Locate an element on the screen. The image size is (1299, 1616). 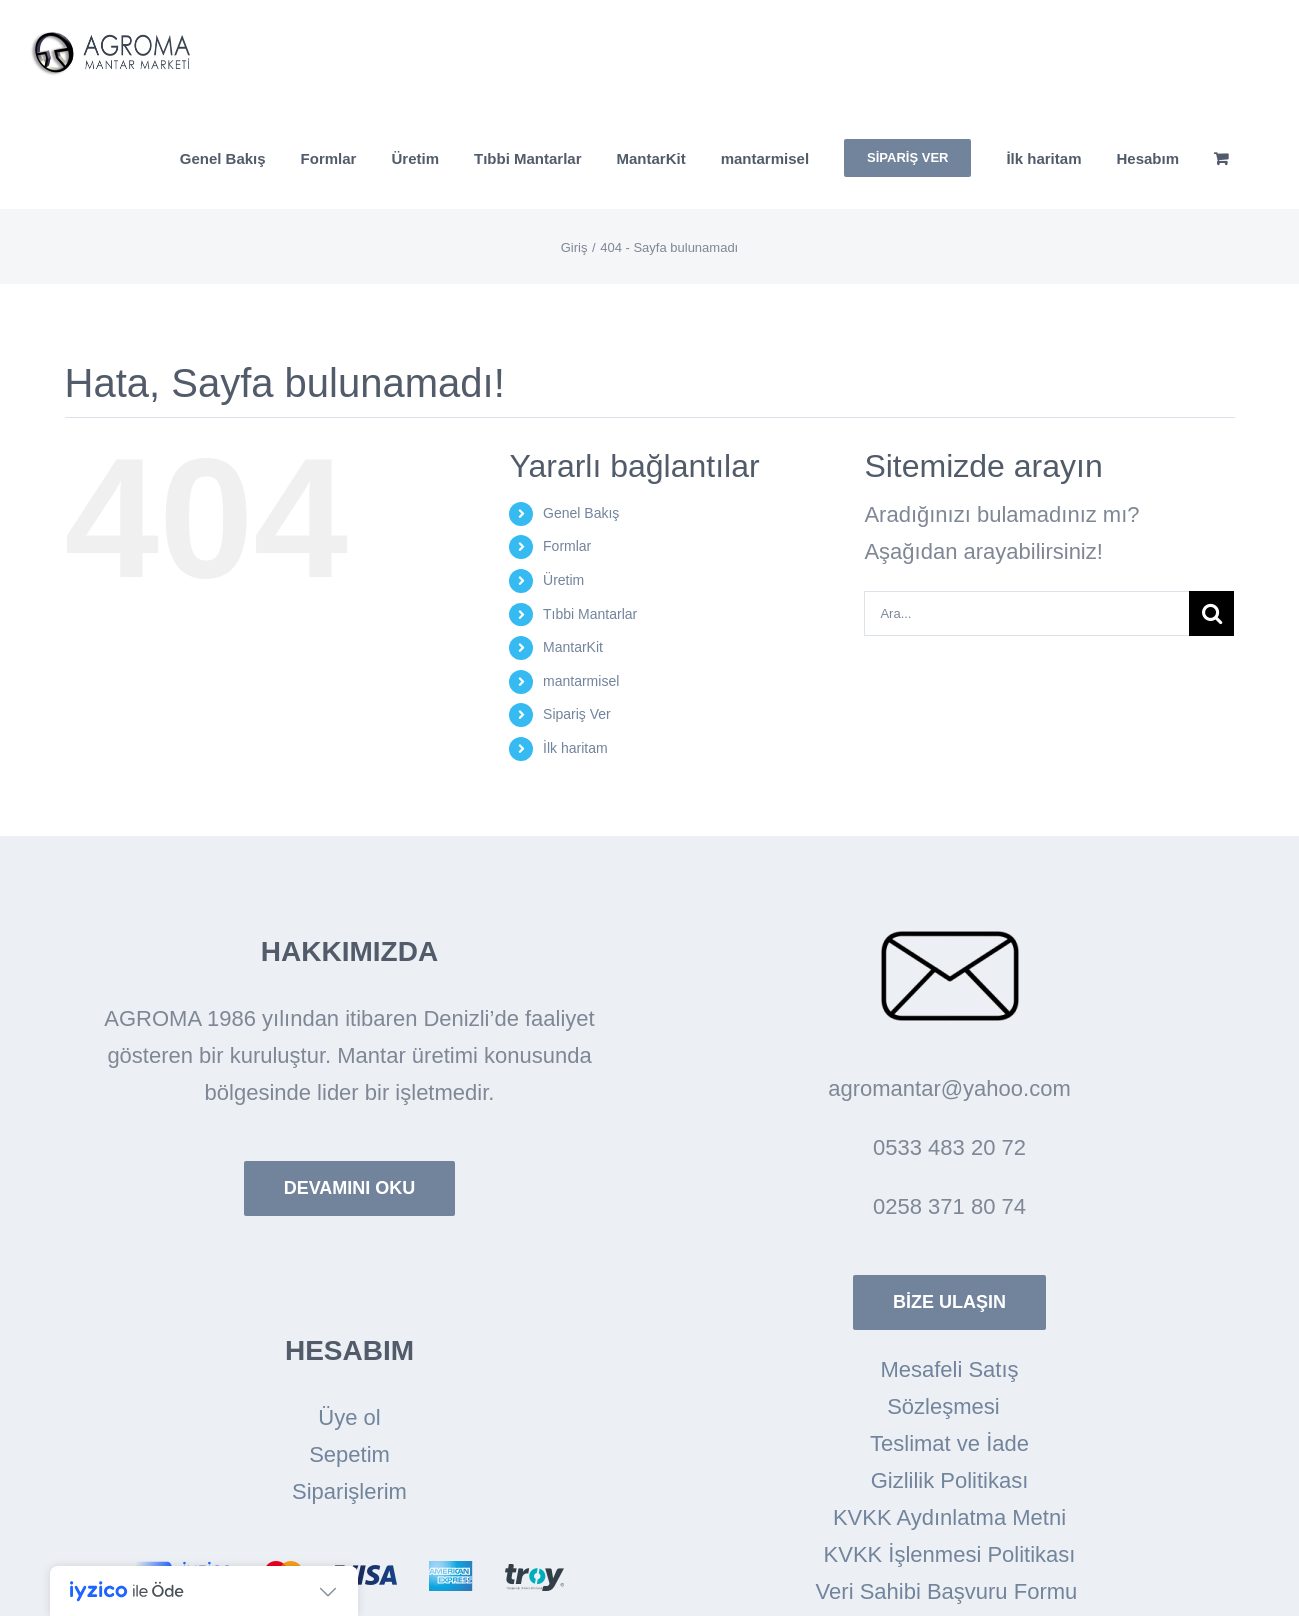
Sözleşmesi is located at coordinates (949, 1406).